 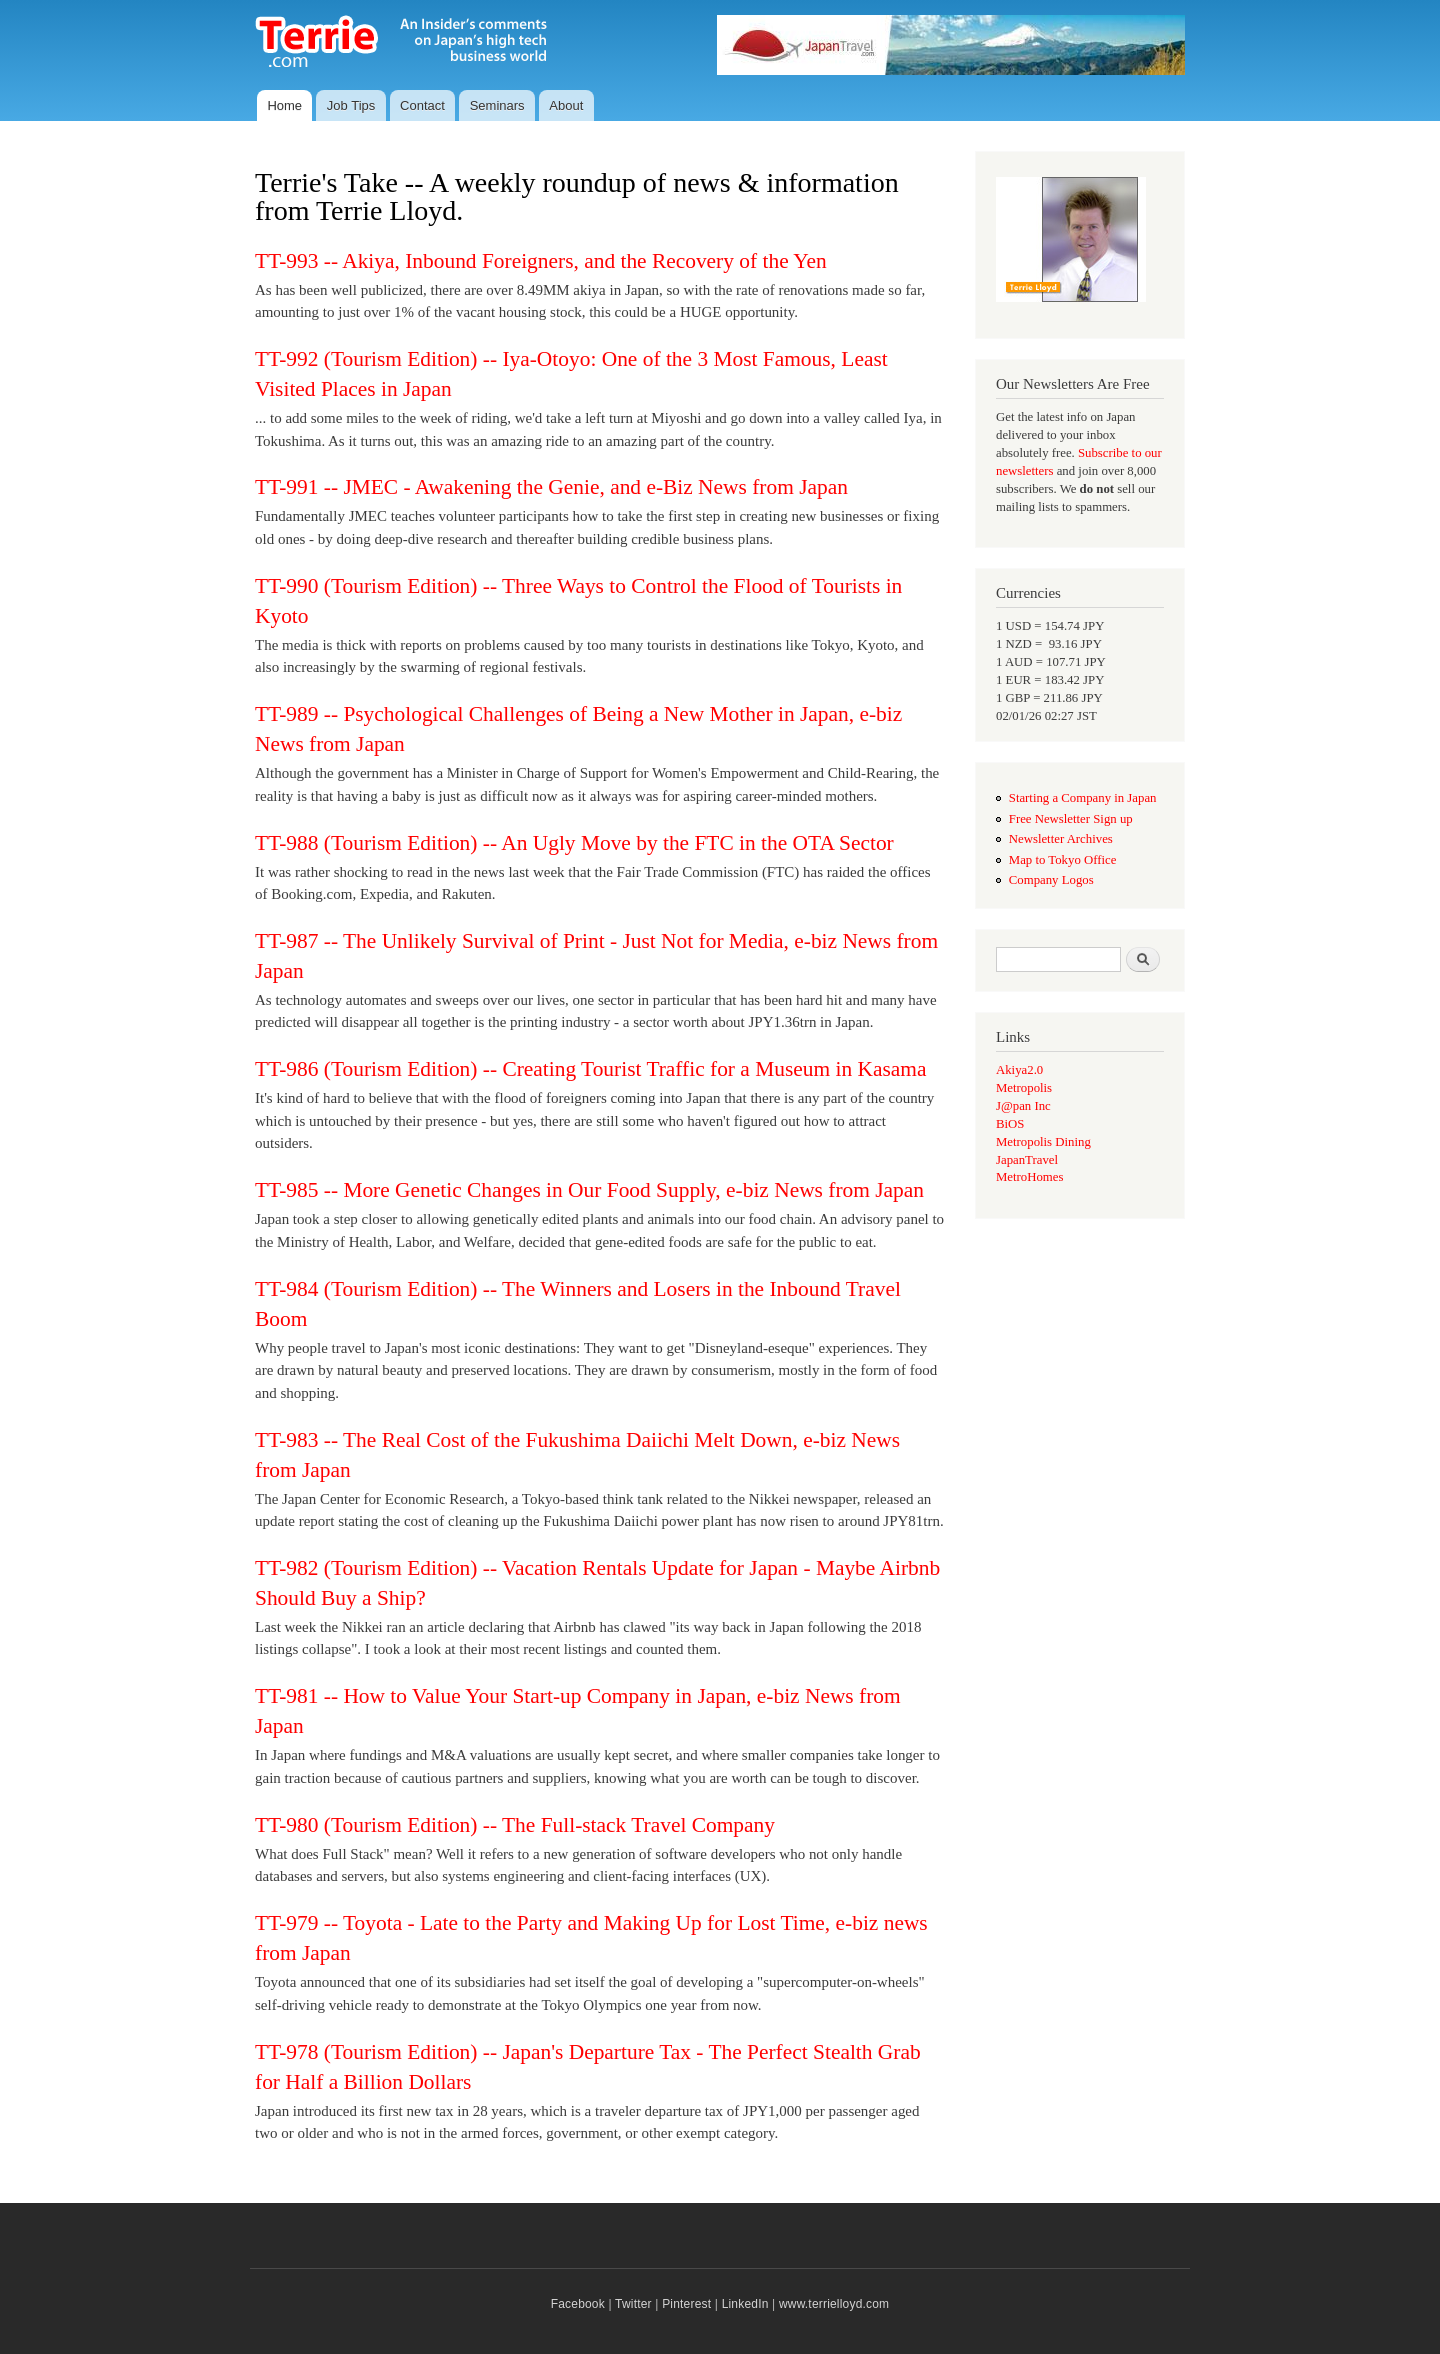 What do you see at coordinates (551, 487) in the screenshot?
I see `TT-991 -- JMEC - Awakening the Genie, and e-Biz News from Japan` at bounding box center [551, 487].